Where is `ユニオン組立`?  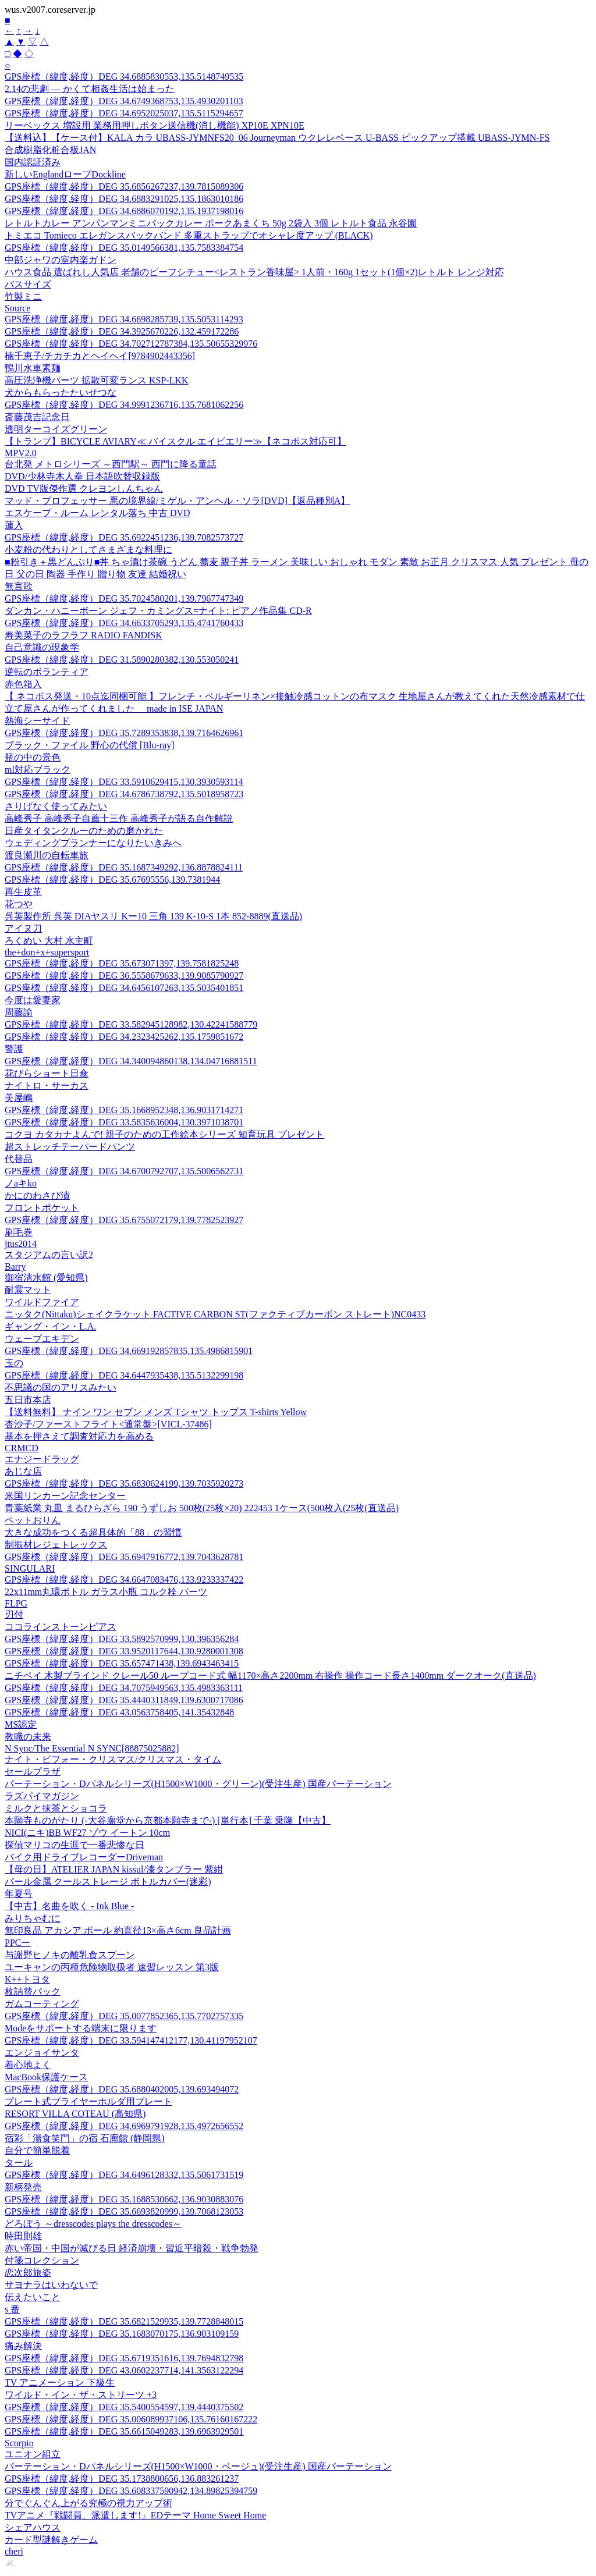
ユニオン組立 is located at coordinates (33, 2454).